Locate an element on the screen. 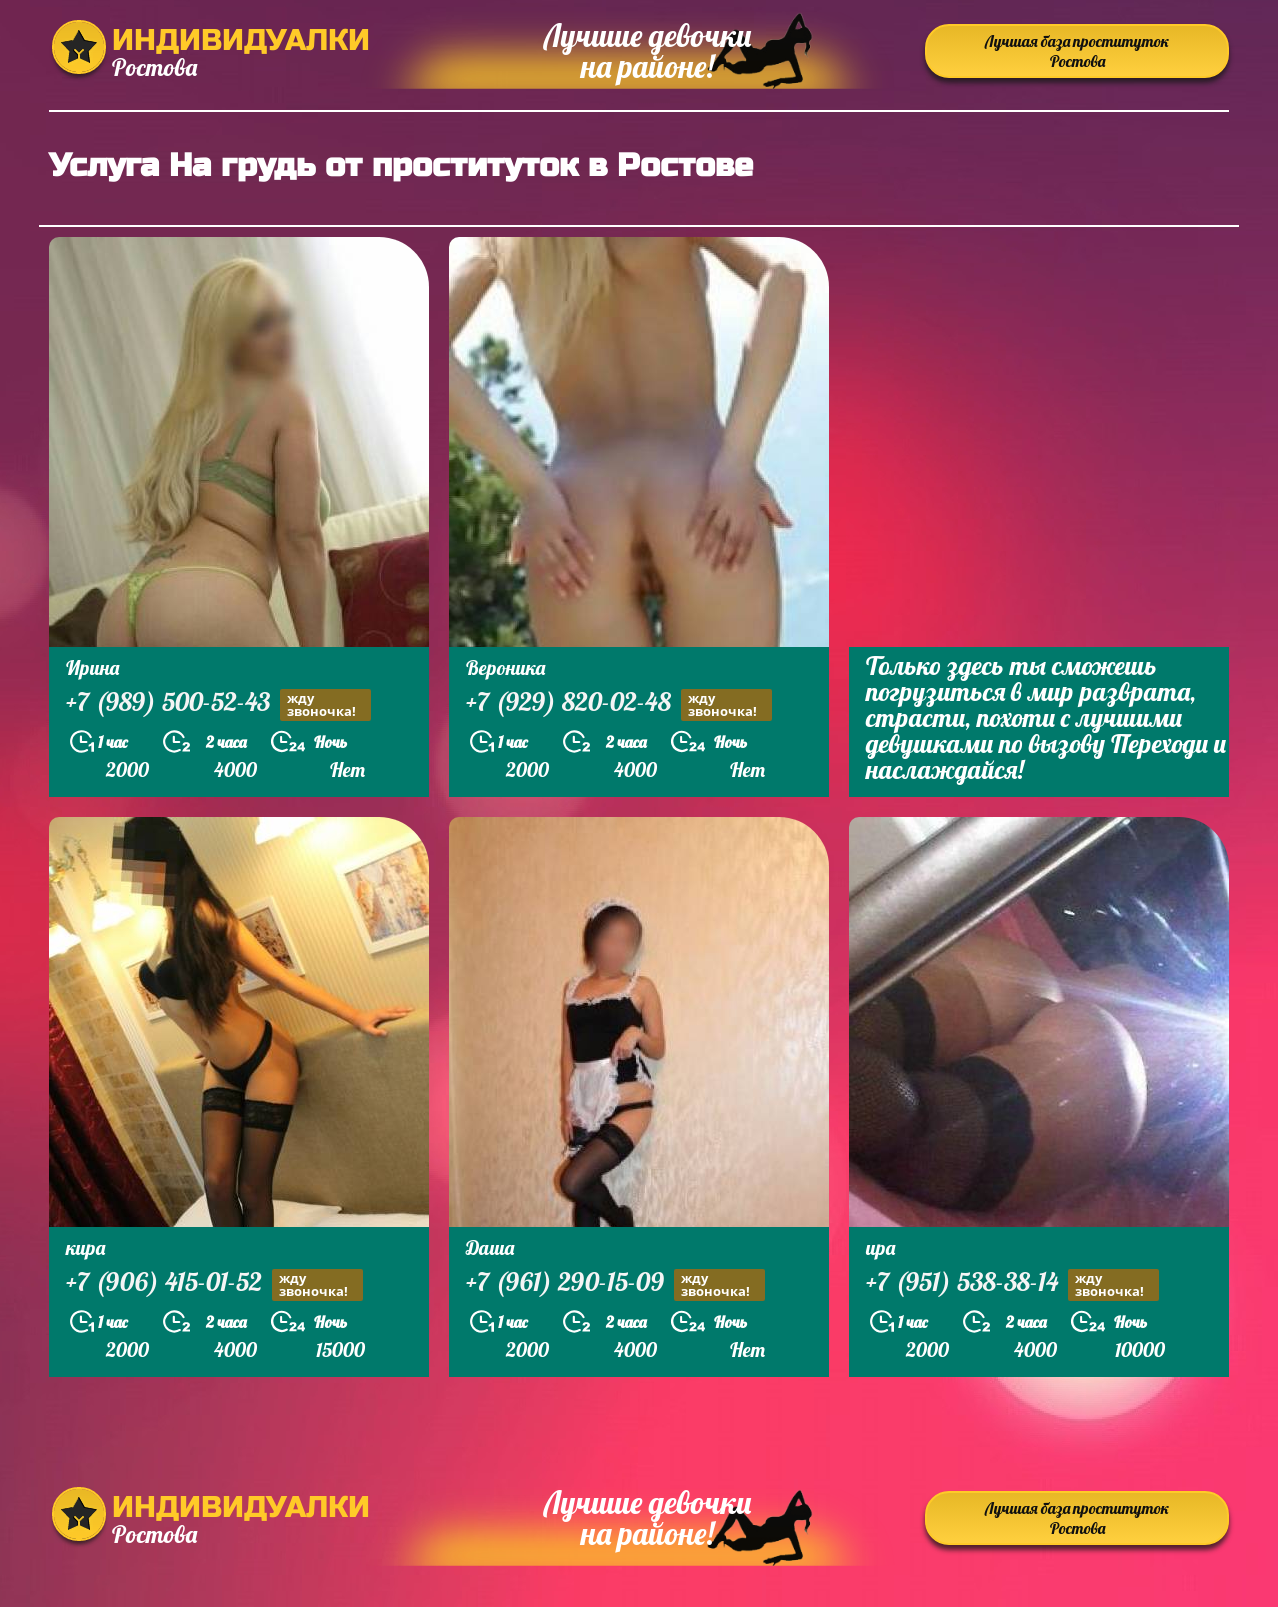 The height and width of the screenshot is (1607, 1278). Даша is located at coordinates (490, 1247).